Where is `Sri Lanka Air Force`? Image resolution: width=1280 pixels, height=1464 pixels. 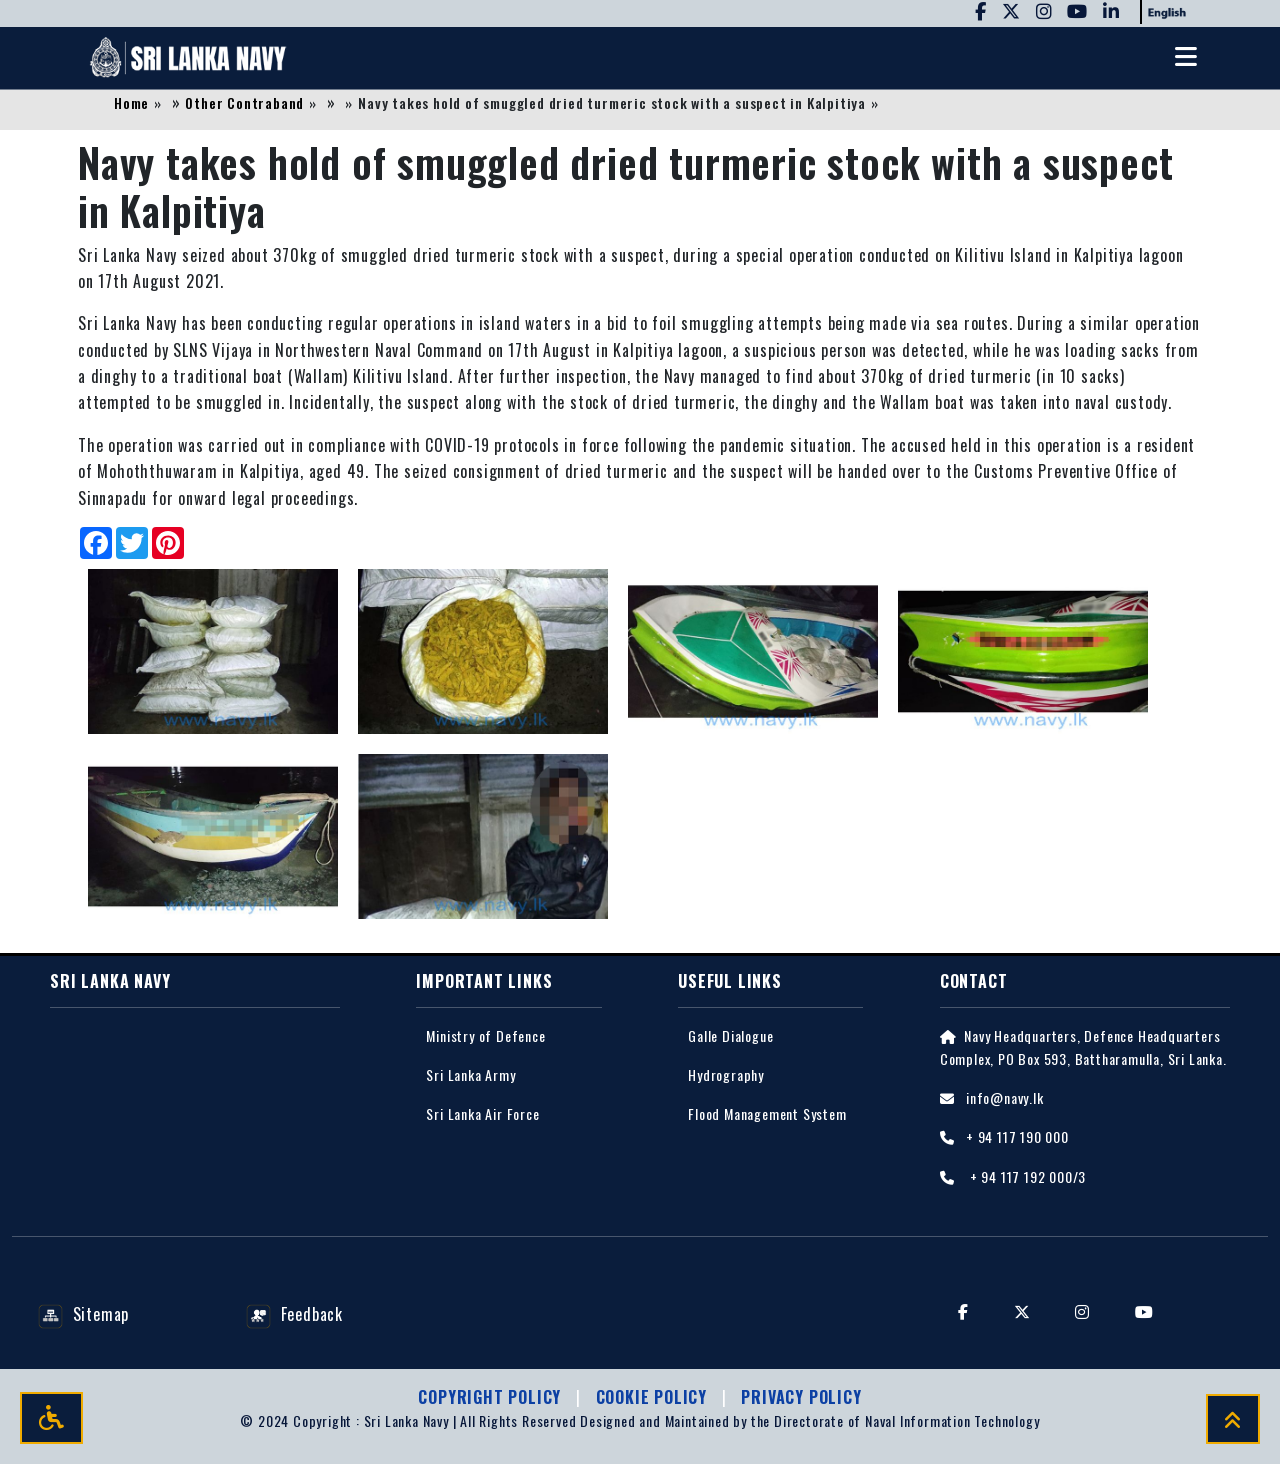 Sri Lanka Air Force is located at coordinates (482, 1114).